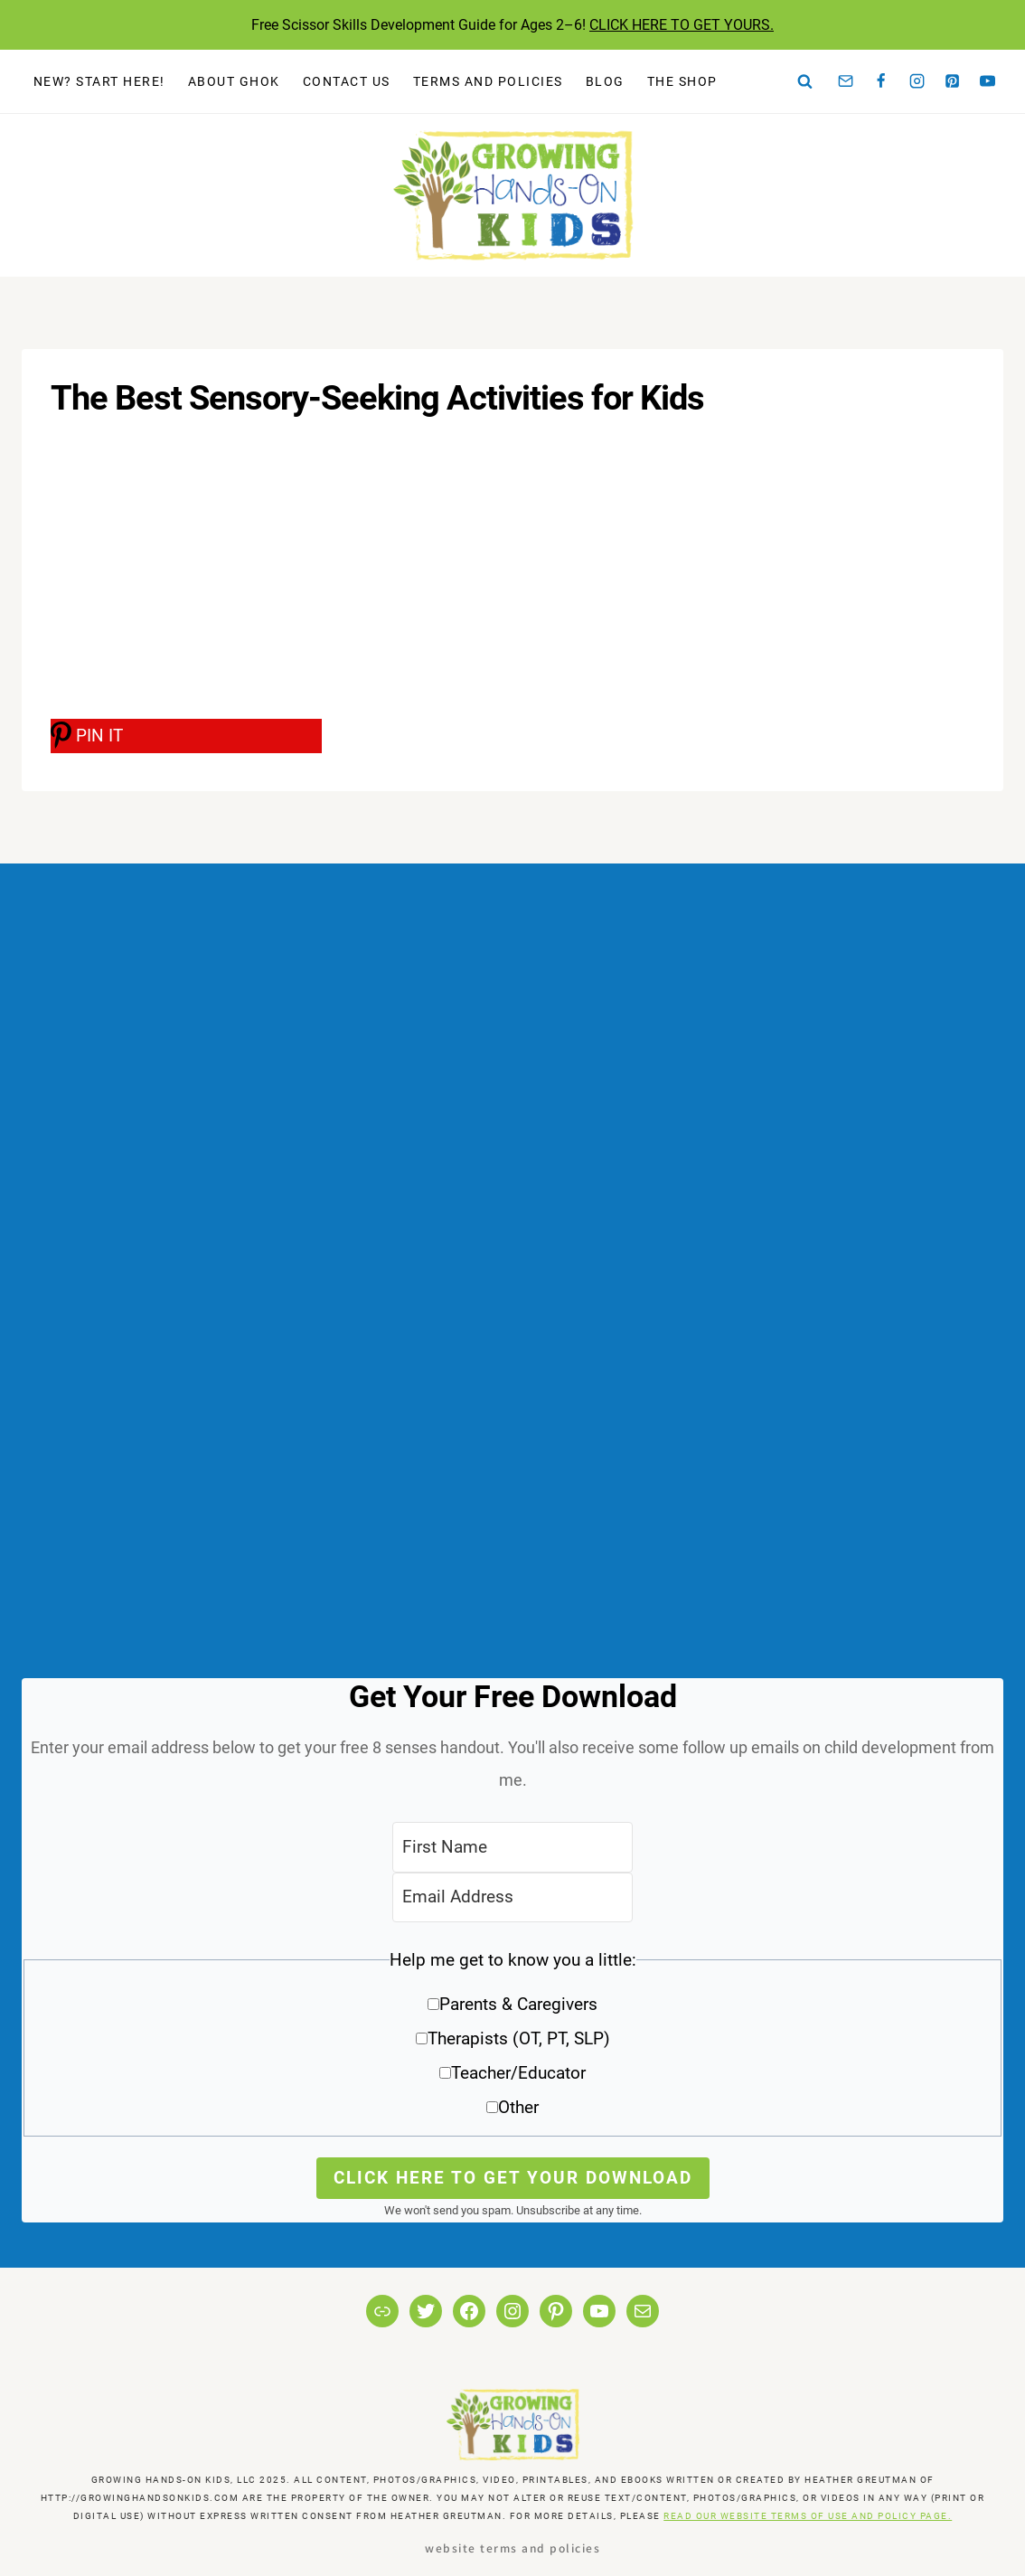 Image resolution: width=1025 pixels, height=2576 pixels. I want to click on [Pinterest], so click(952, 81).